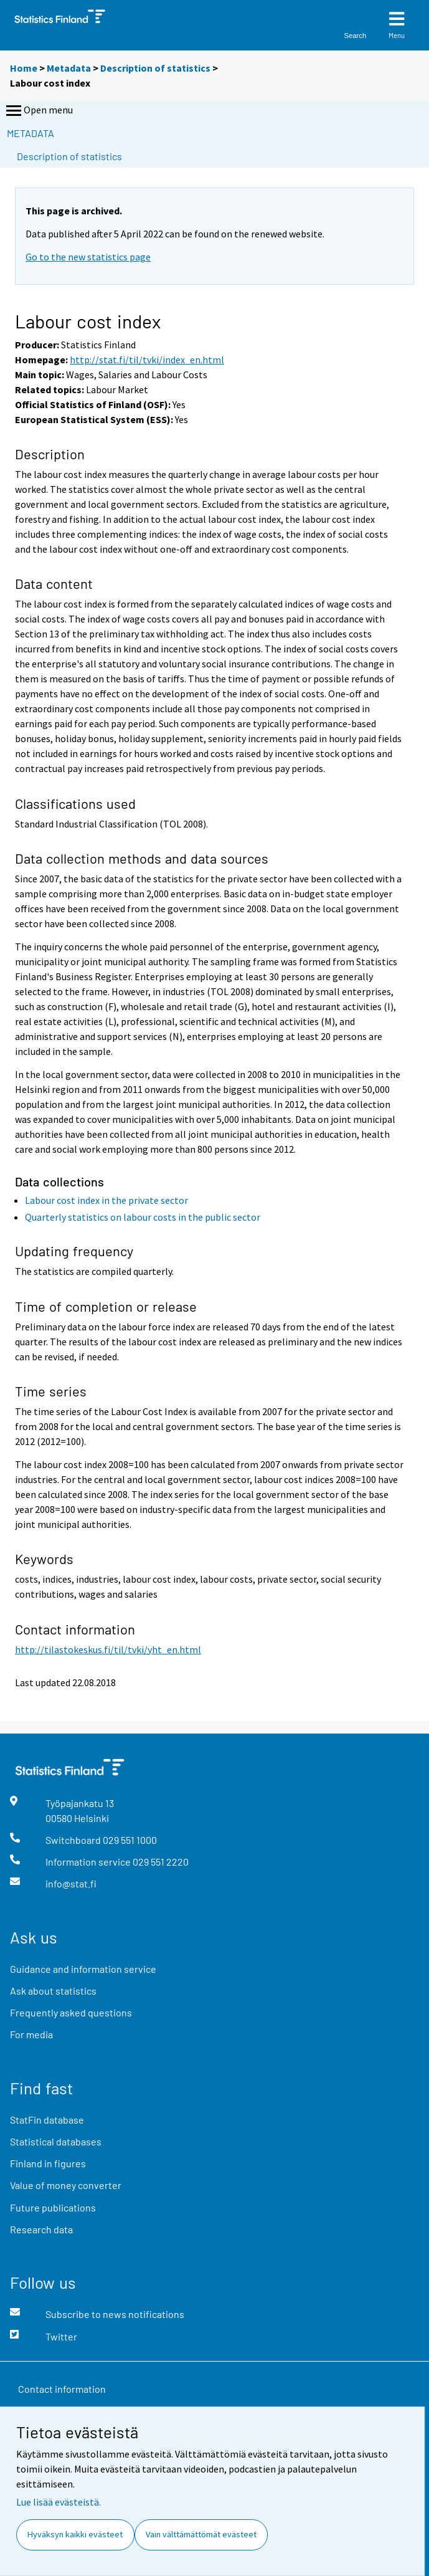  What do you see at coordinates (53, 2207) in the screenshot?
I see `Future publications` at bounding box center [53, 2207].